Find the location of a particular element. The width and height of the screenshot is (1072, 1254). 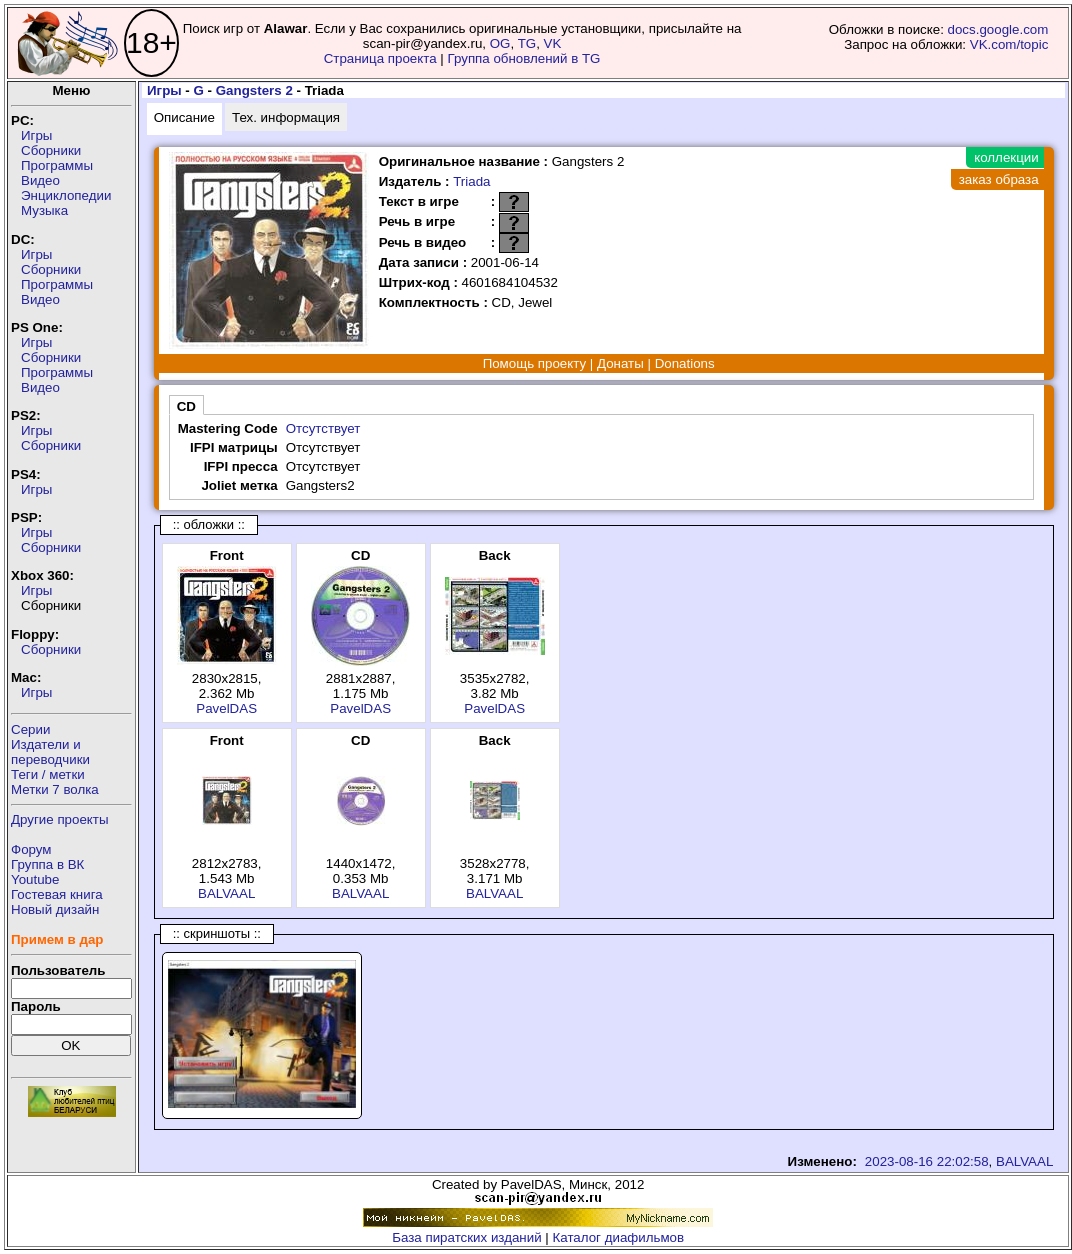

Группа в ВК is located at coordinates (47, 864).